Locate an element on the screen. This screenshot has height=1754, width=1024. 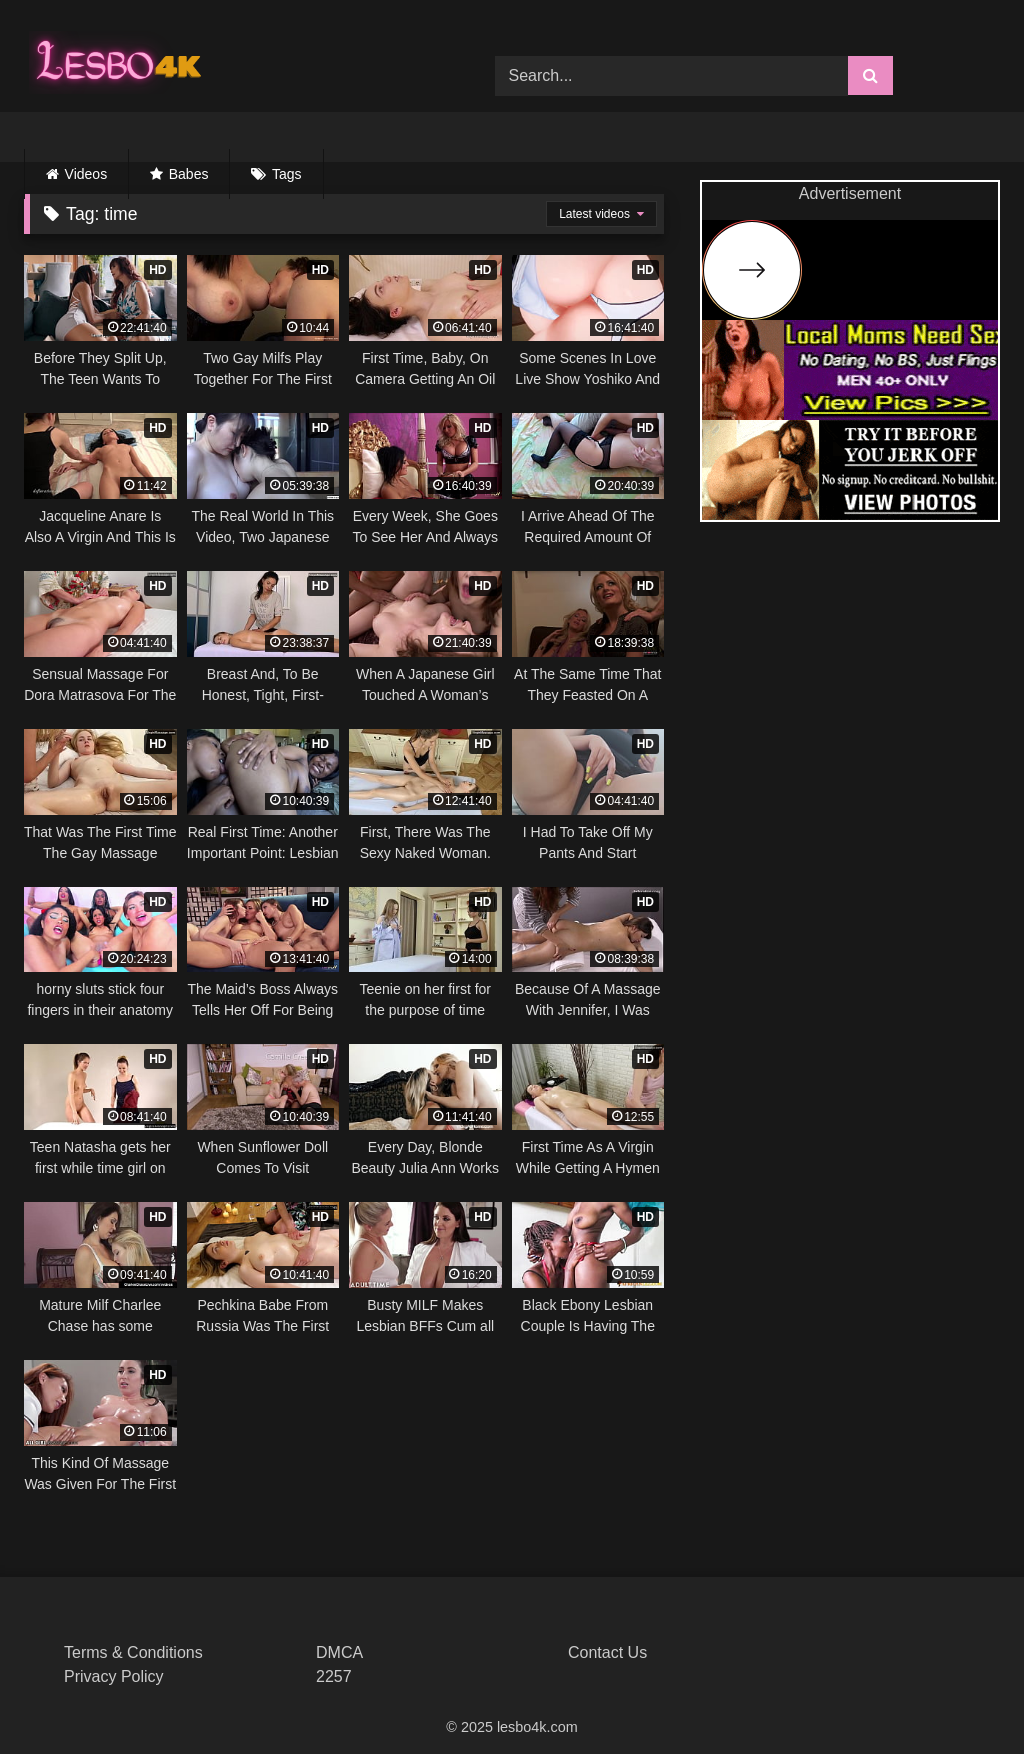
Privacy Policy is located at coordinates (114, 1676).